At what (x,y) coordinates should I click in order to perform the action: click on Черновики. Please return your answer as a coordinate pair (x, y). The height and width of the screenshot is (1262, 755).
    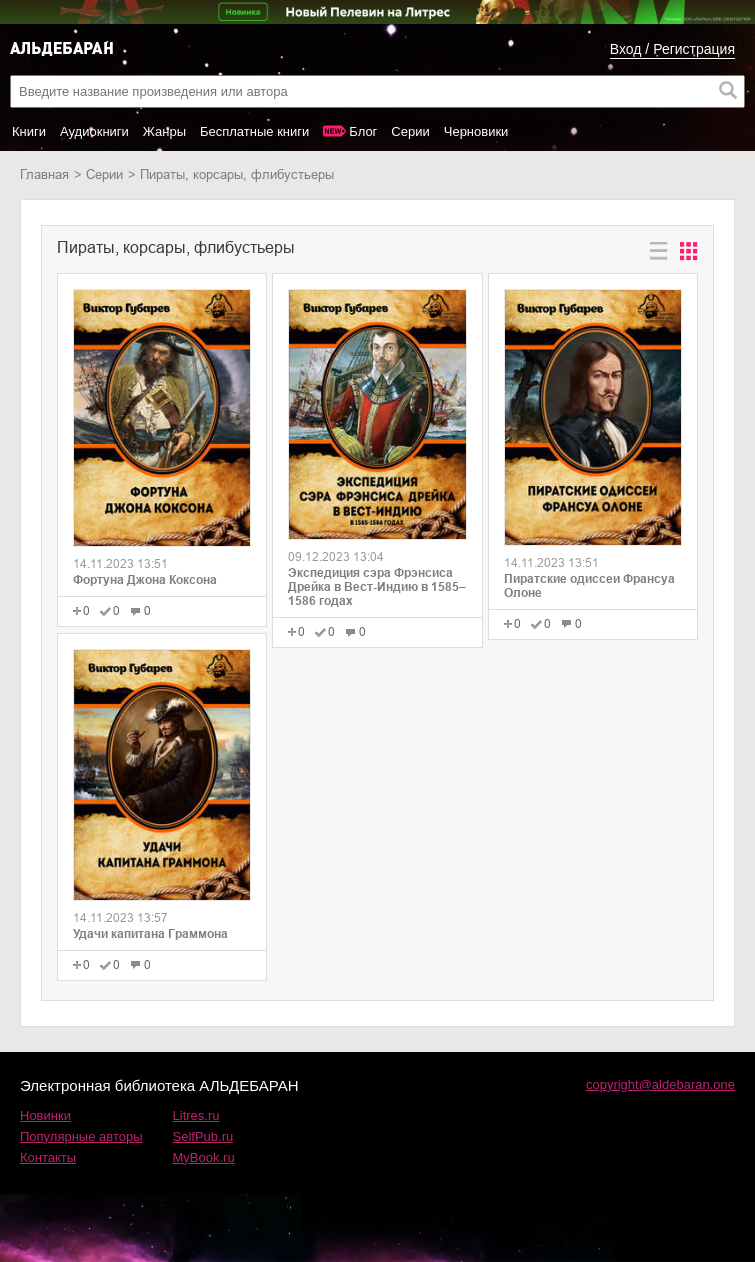
    Looking at the image, I should click on (476, 131).